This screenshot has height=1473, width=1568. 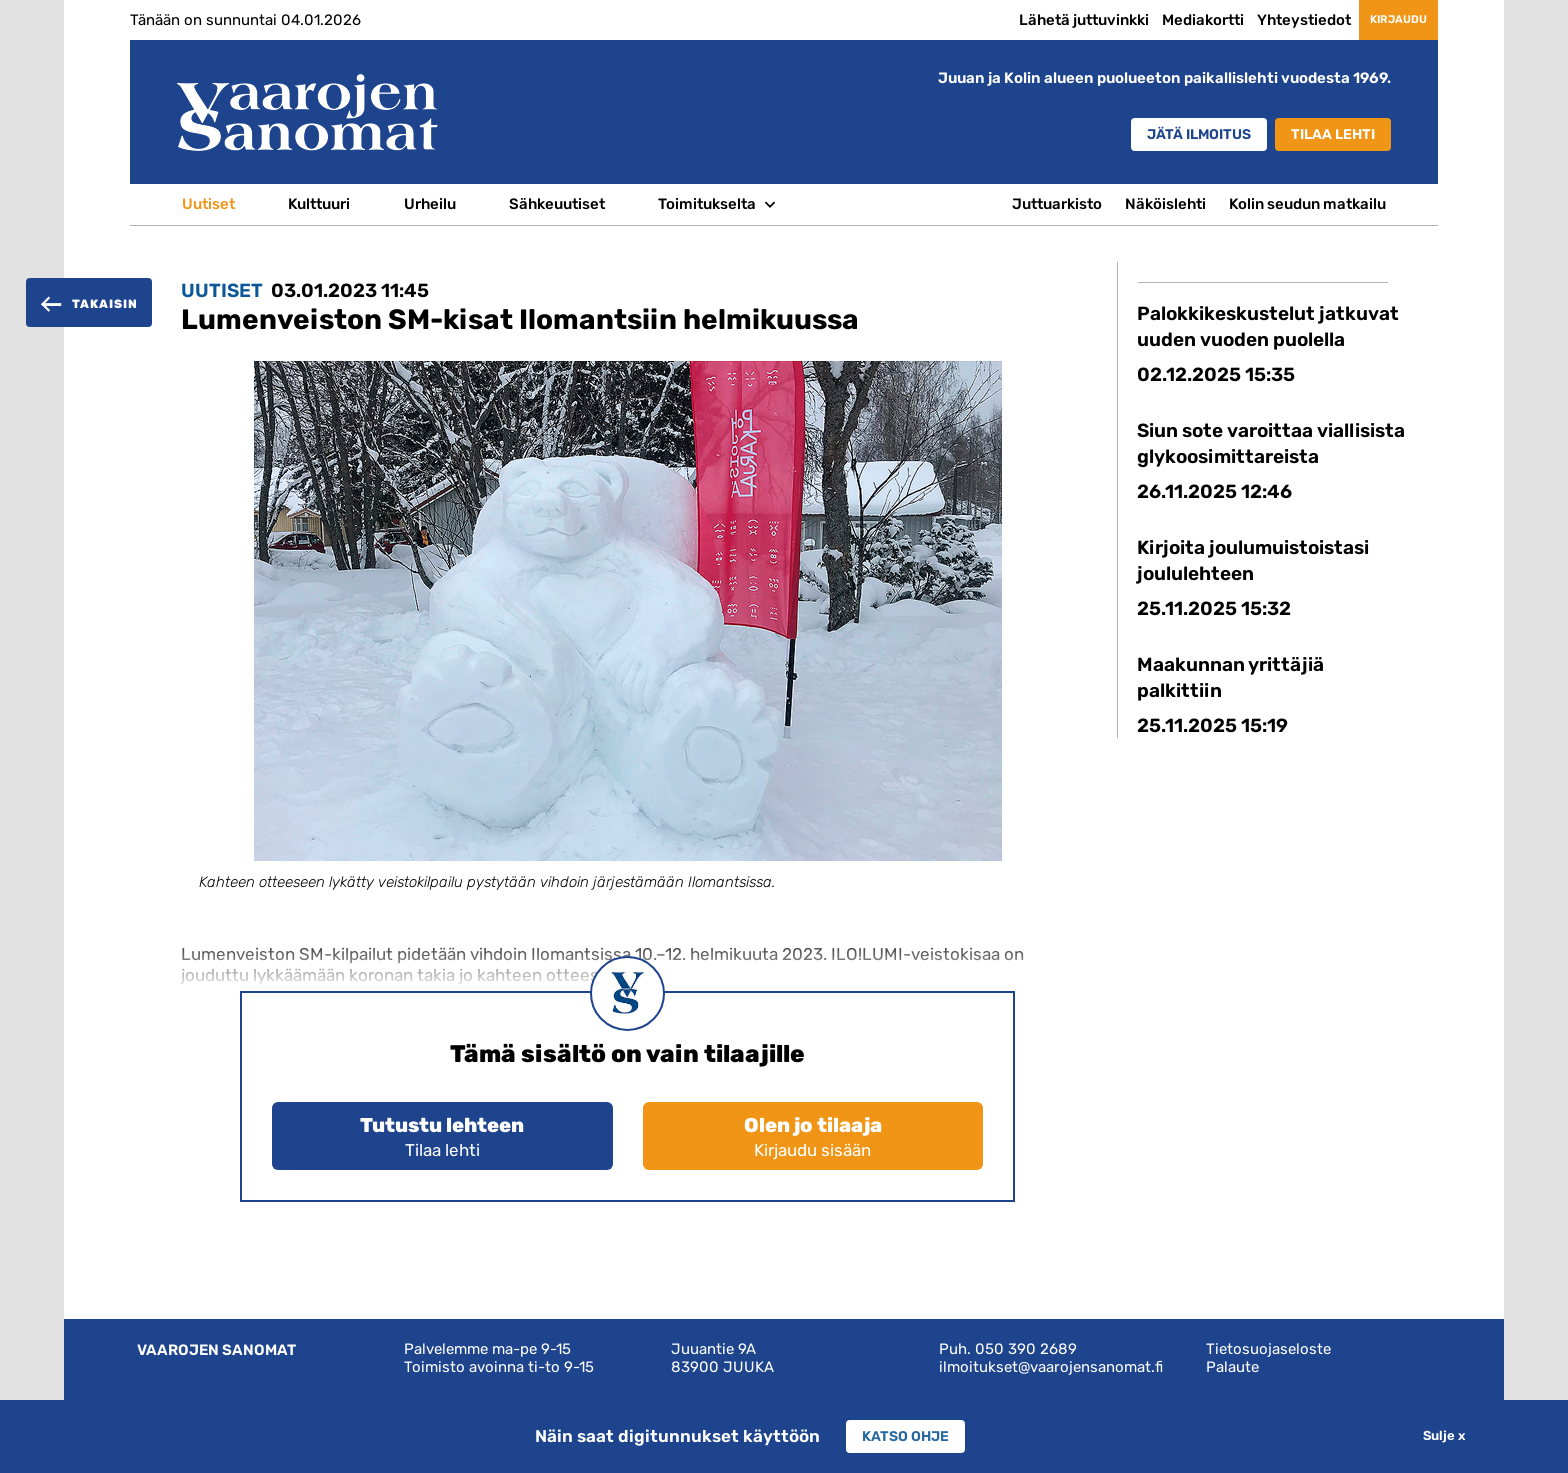 What do you see at coordinates (1174, 135) in the screenshot?
I see `Jätä ilmoitus` at bounding box center [1174, 135].